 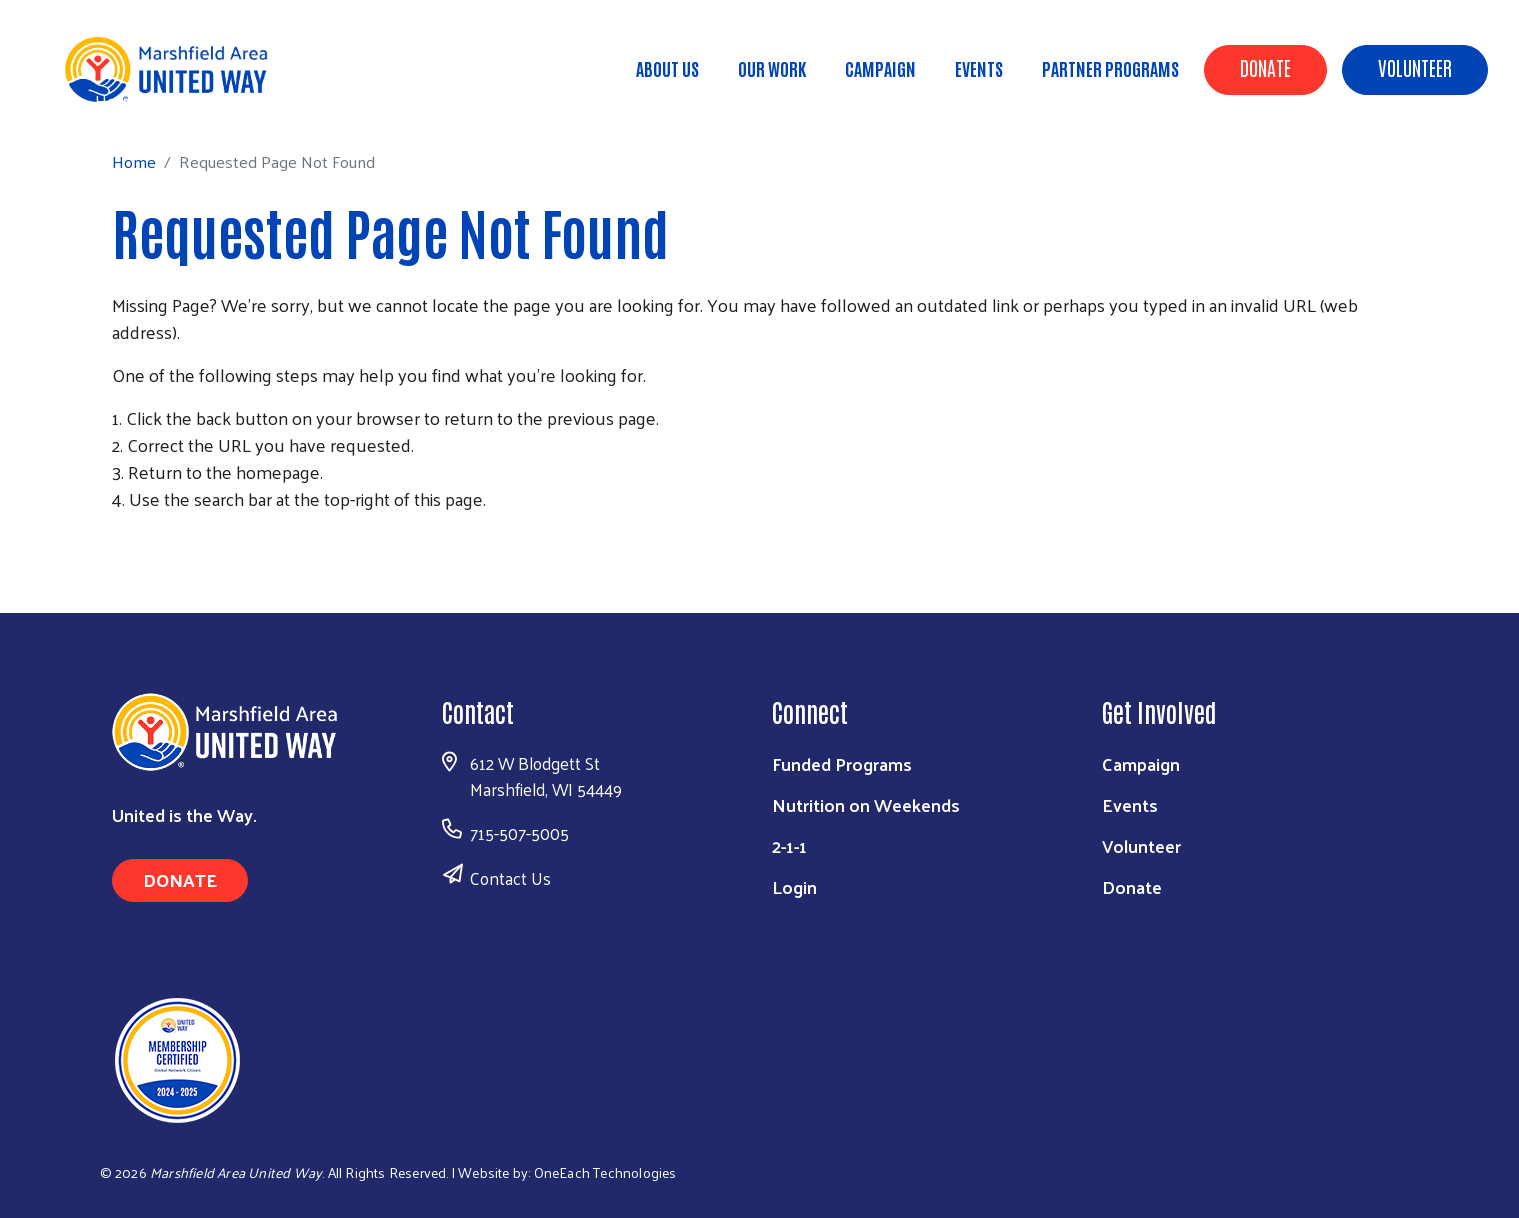 What do you see at coordinates (789, 845) in the screenshot?
I see `2-1-1` at bounding box center [789, 845].